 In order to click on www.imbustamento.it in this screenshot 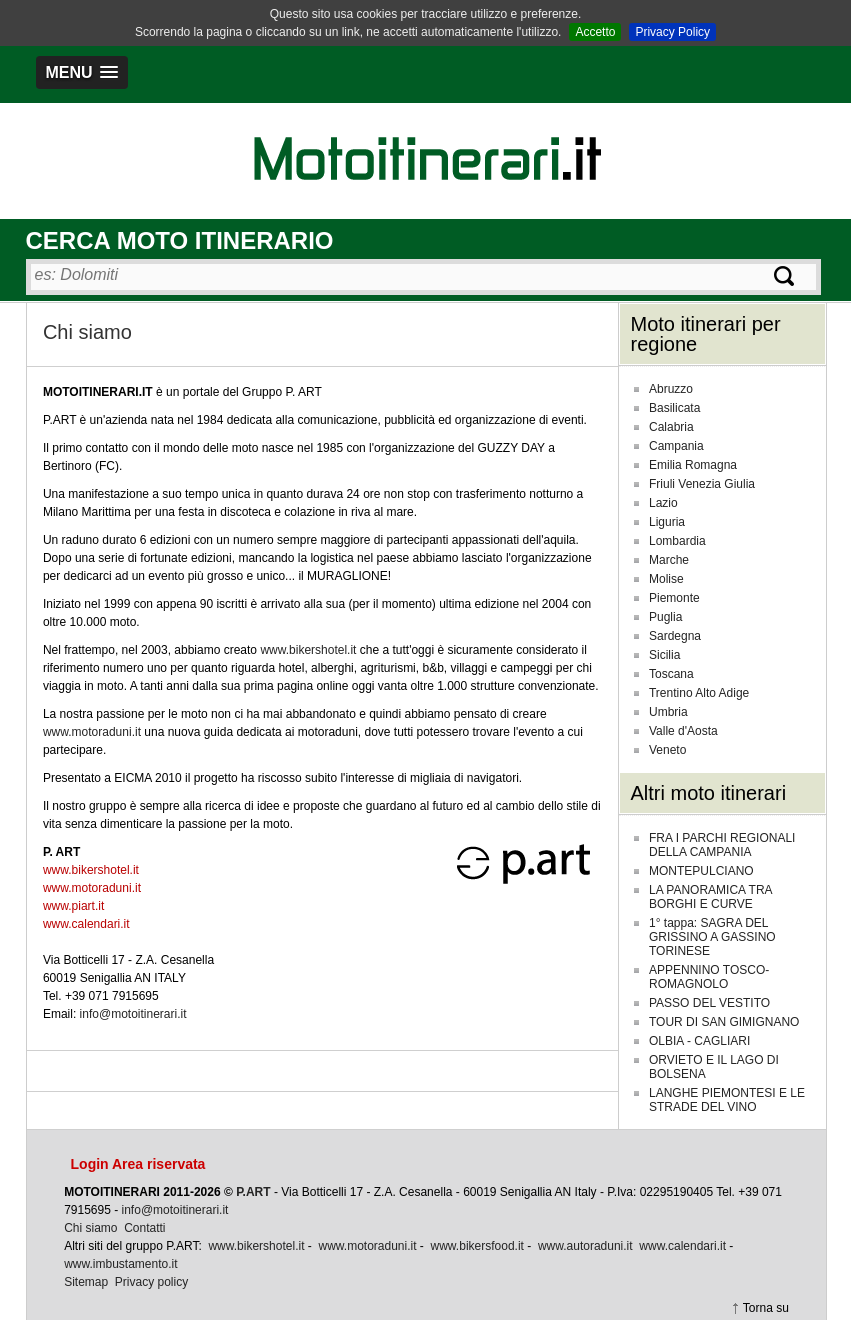, I will do `click(120, 1264)`.